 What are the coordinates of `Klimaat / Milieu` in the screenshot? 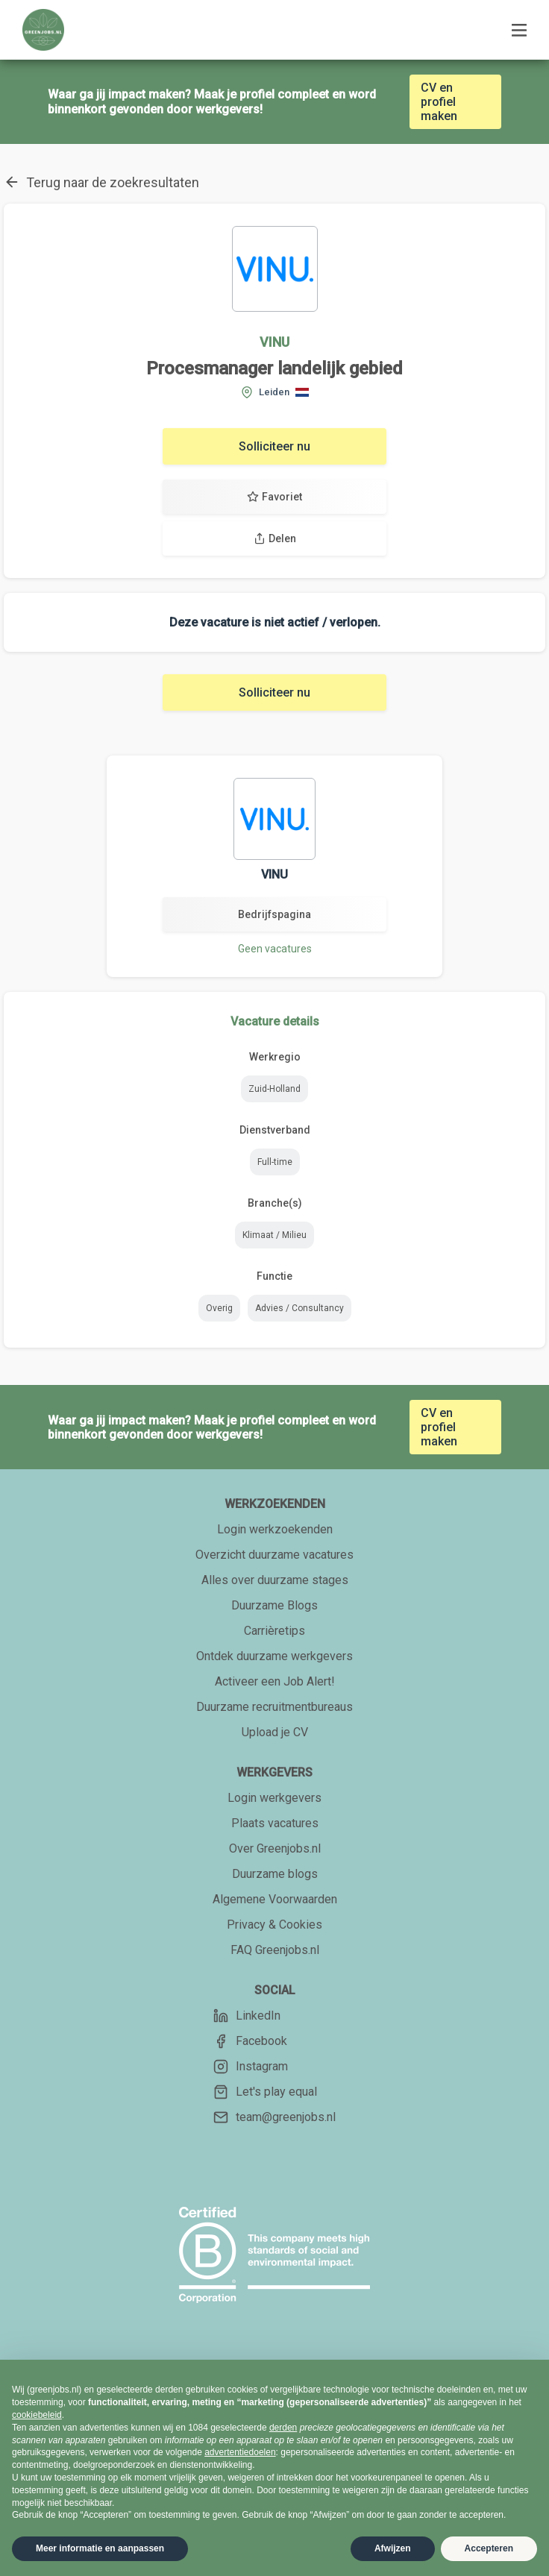 It's located at (274, 1235).